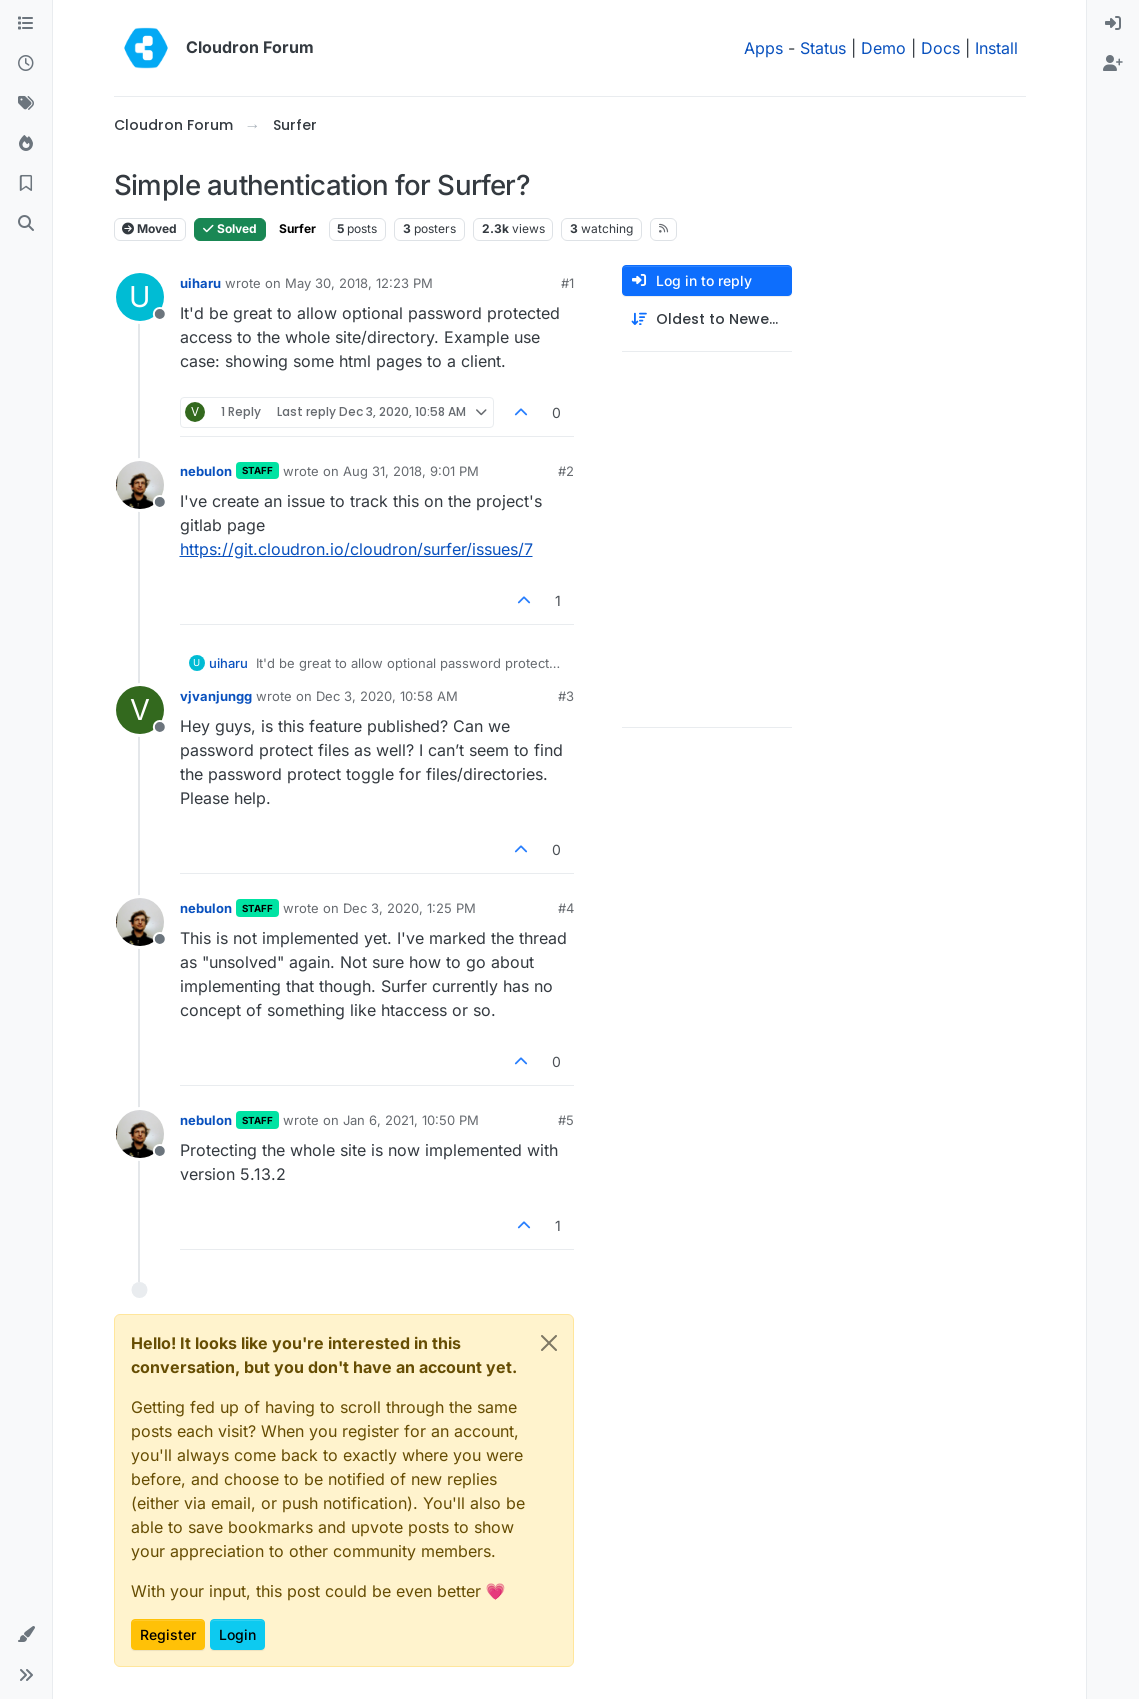  I want to click on Dec 3, 2020, 10:58 AM, so click(387, 696).